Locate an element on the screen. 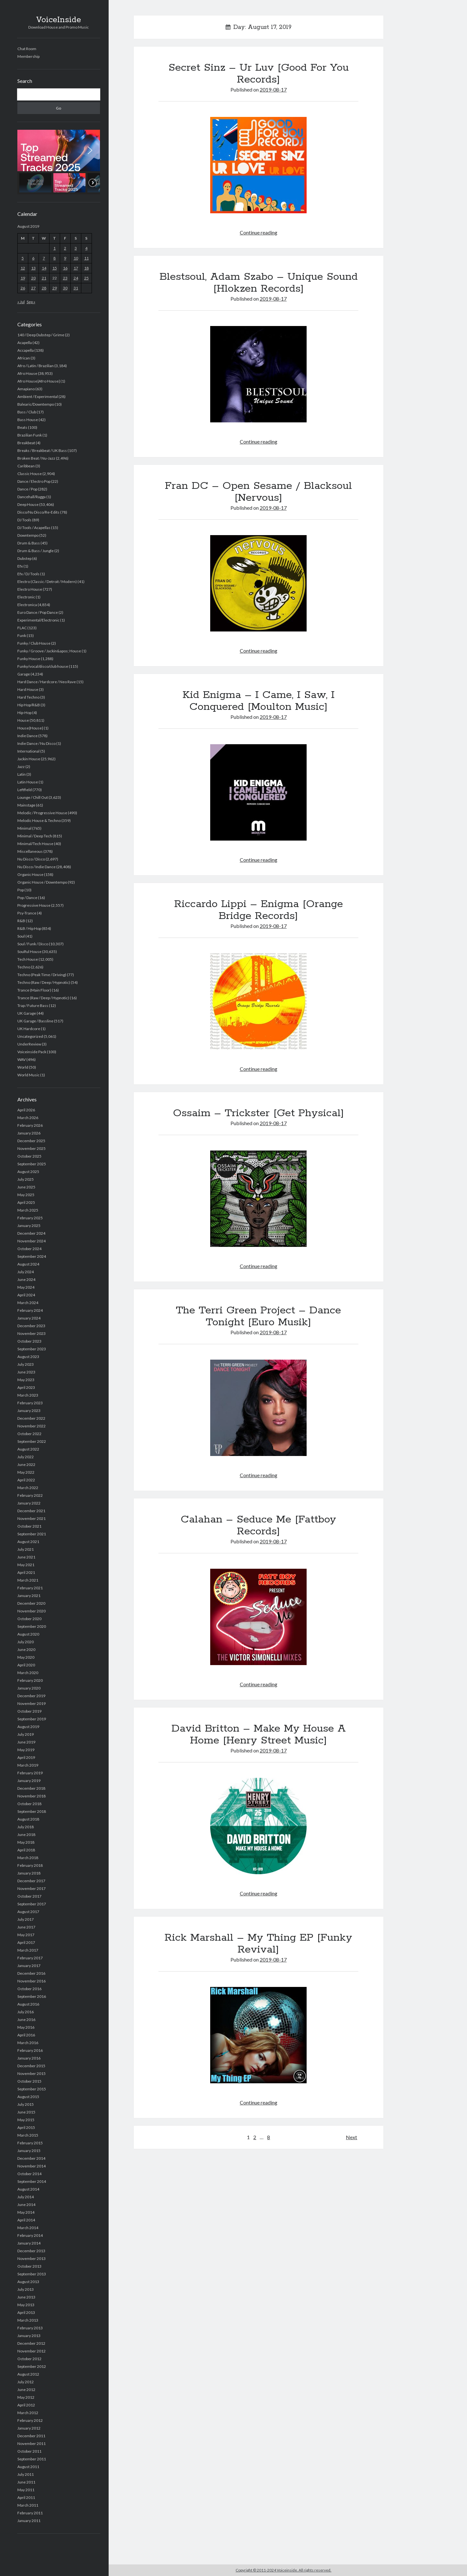 Image resolution: width=467 pixels, height=2576 pixels. World is located at coordinates (22, 1067).